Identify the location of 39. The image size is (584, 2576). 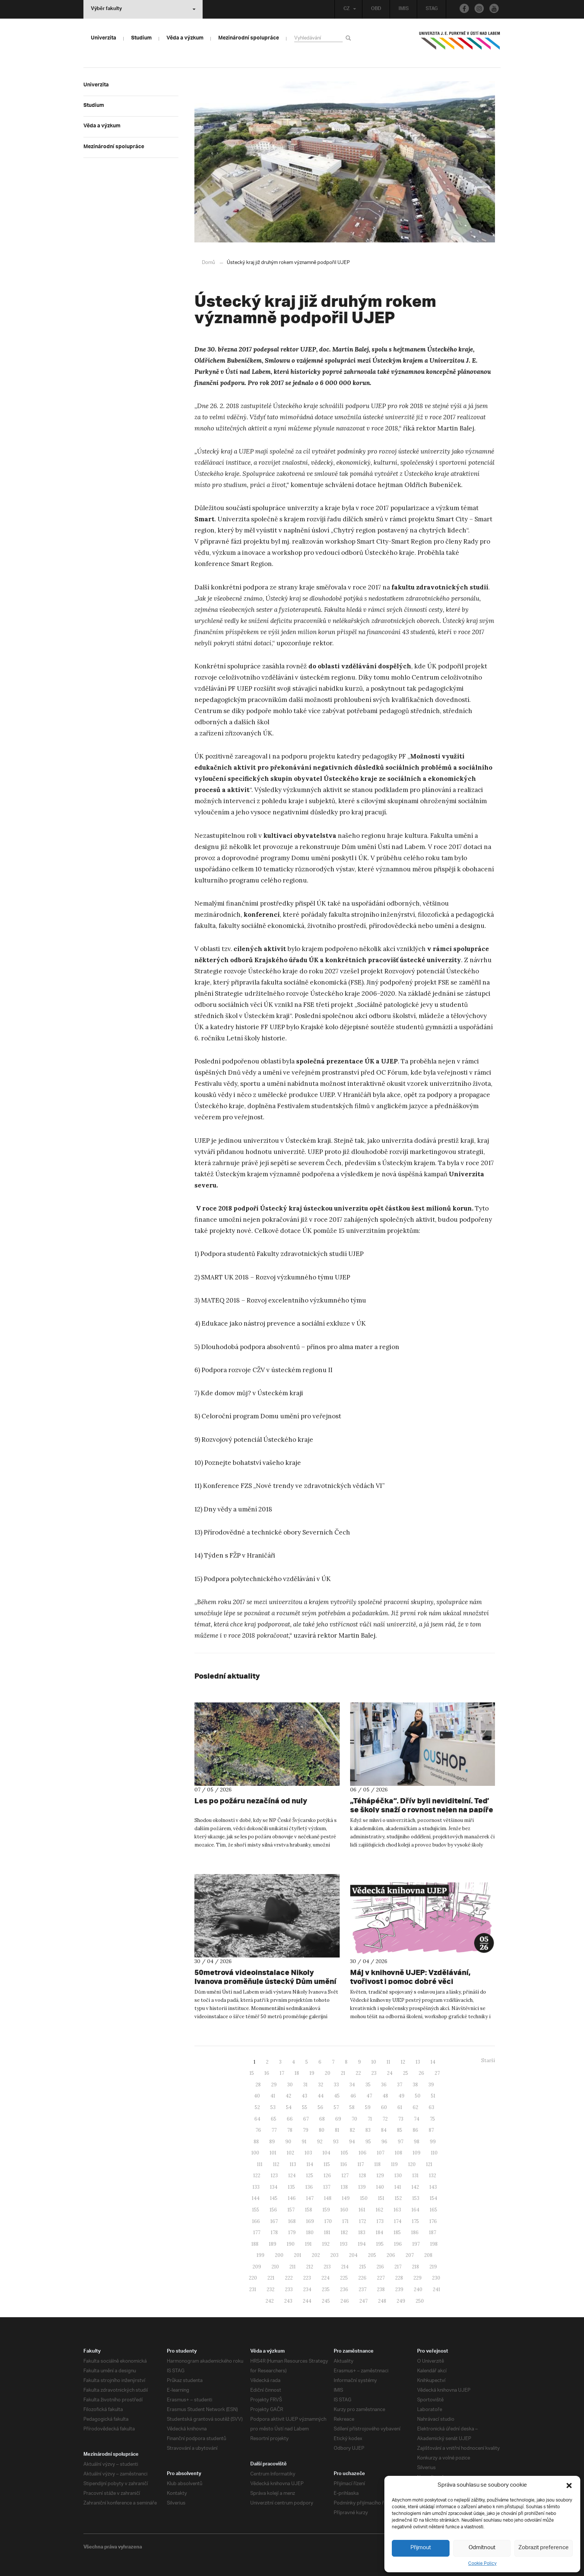
(431, 2085).